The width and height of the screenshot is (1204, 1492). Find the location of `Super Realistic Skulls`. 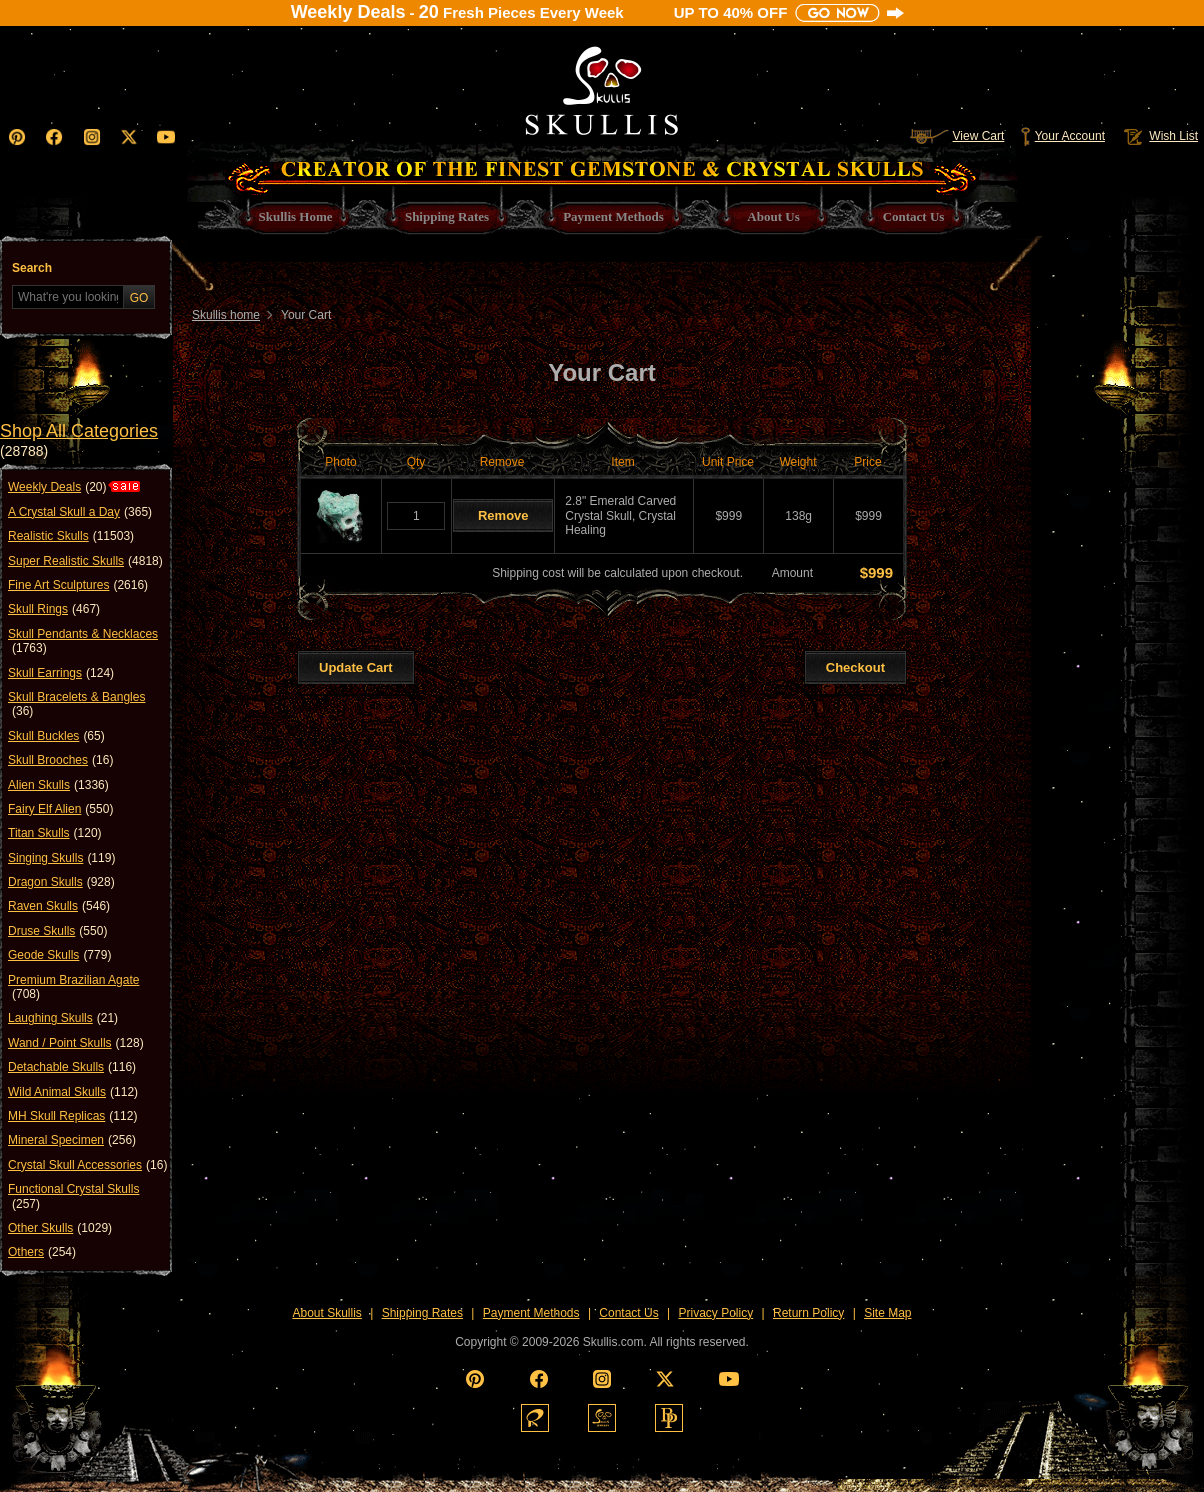

Super Realistic Skulls is located at coordinates (85, 561).